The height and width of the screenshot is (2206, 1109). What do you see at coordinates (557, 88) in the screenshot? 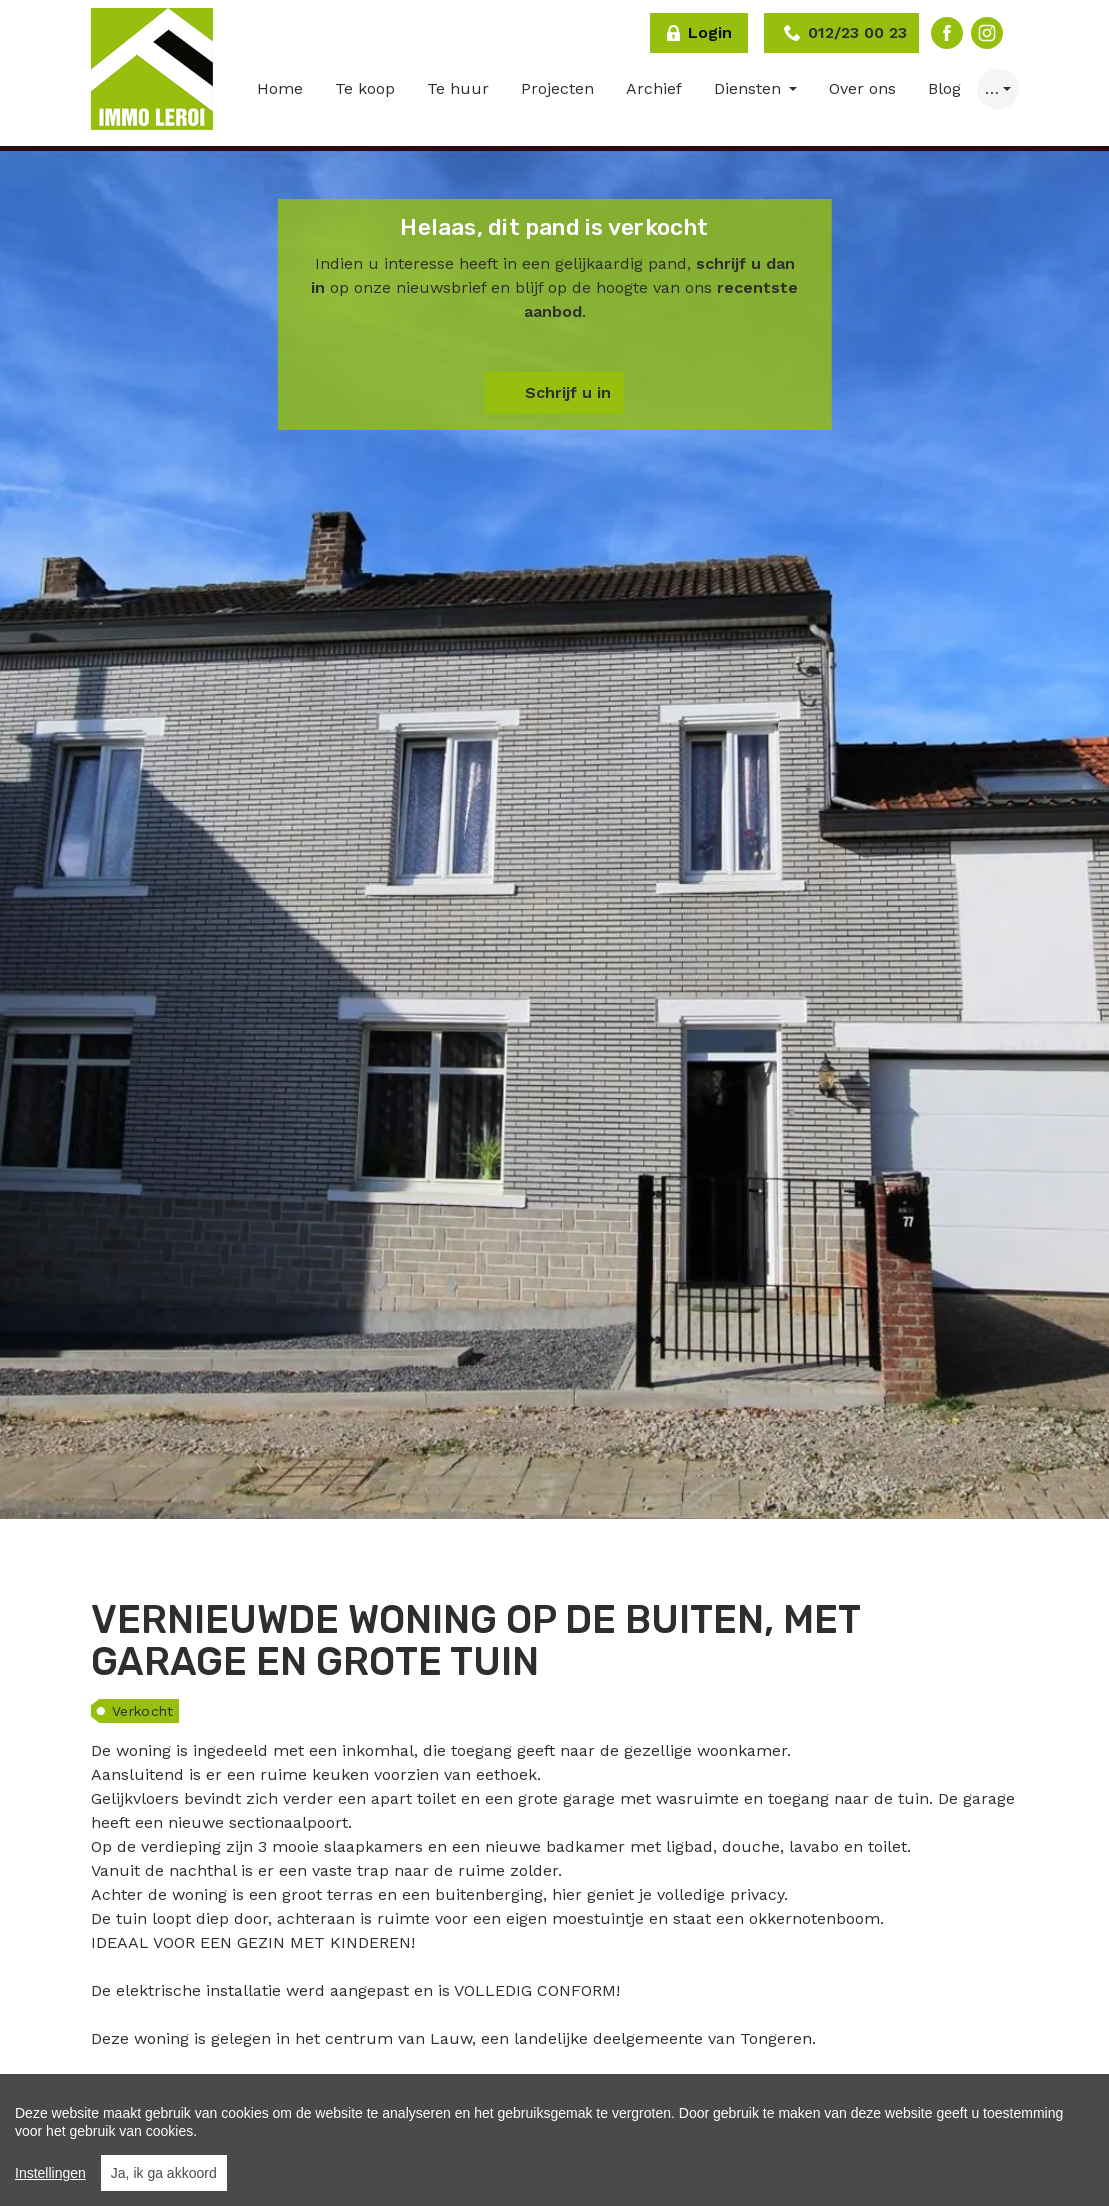
I see `Projecten` at bounding box center [557, 88].